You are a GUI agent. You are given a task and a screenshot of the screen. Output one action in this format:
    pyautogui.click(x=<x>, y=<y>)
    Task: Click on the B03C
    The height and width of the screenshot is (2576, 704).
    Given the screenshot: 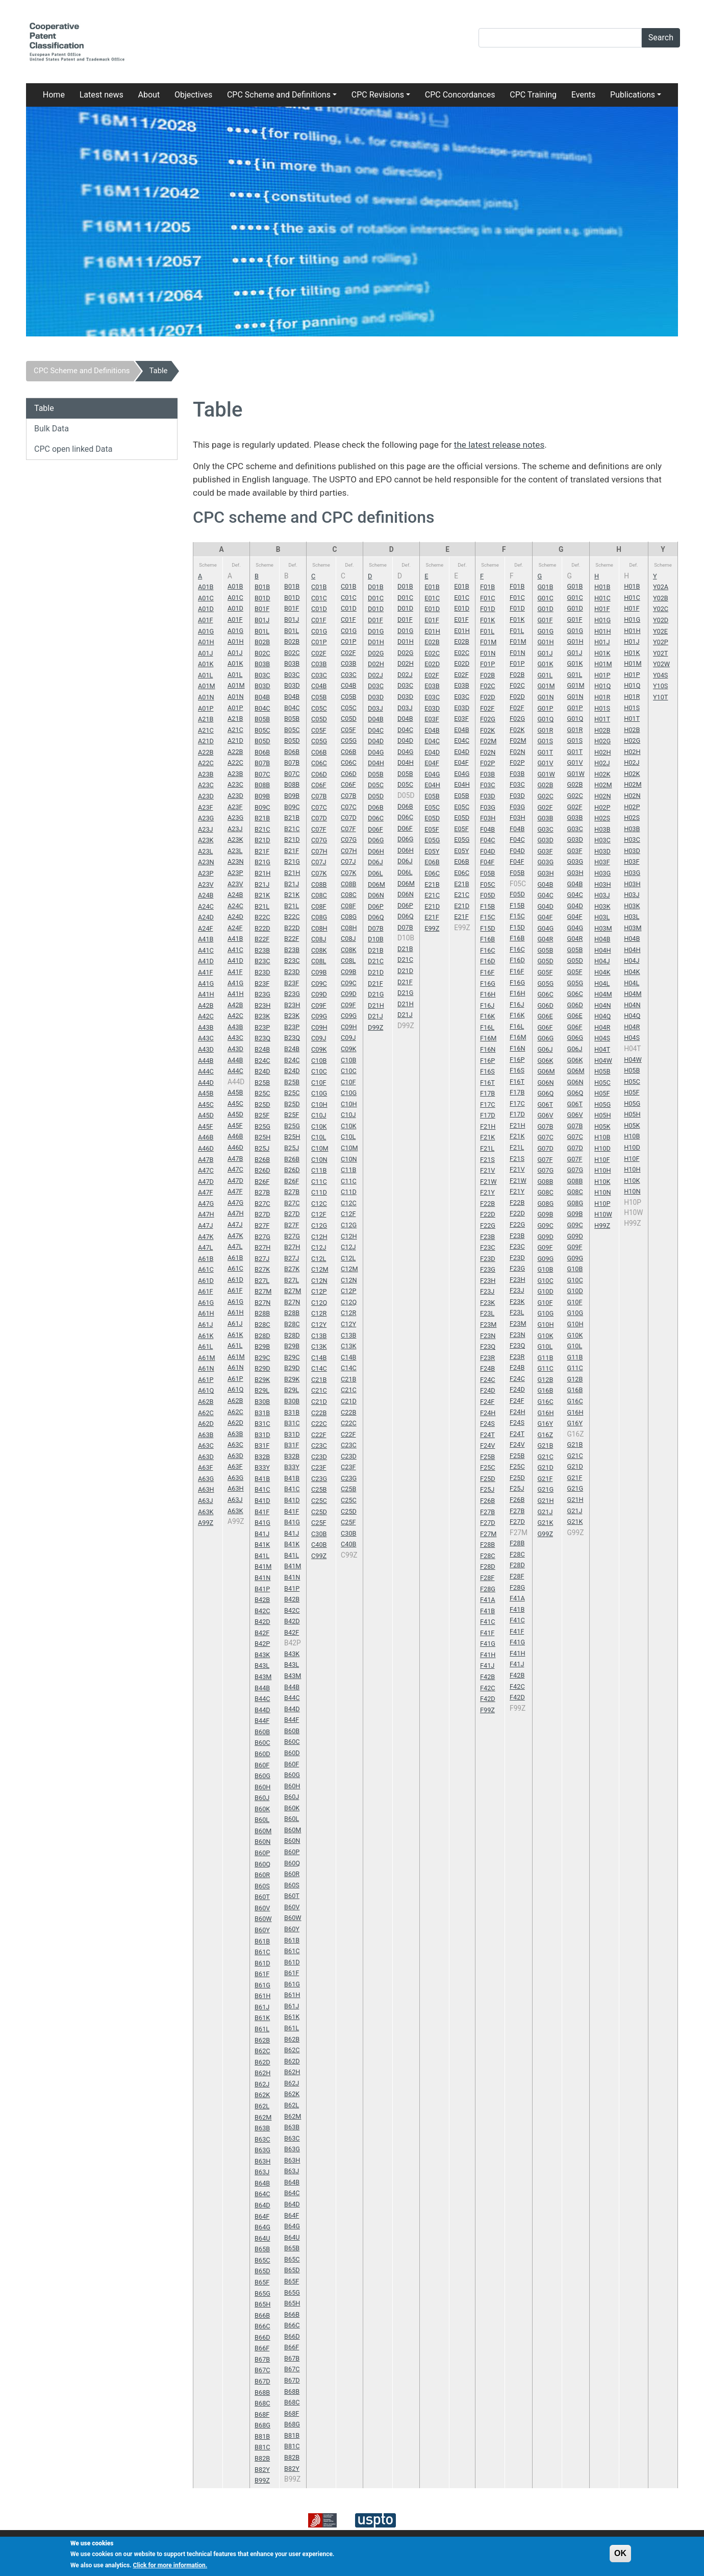 What is the action you would take?
    pyautogui.click(x=262, y=675)
    